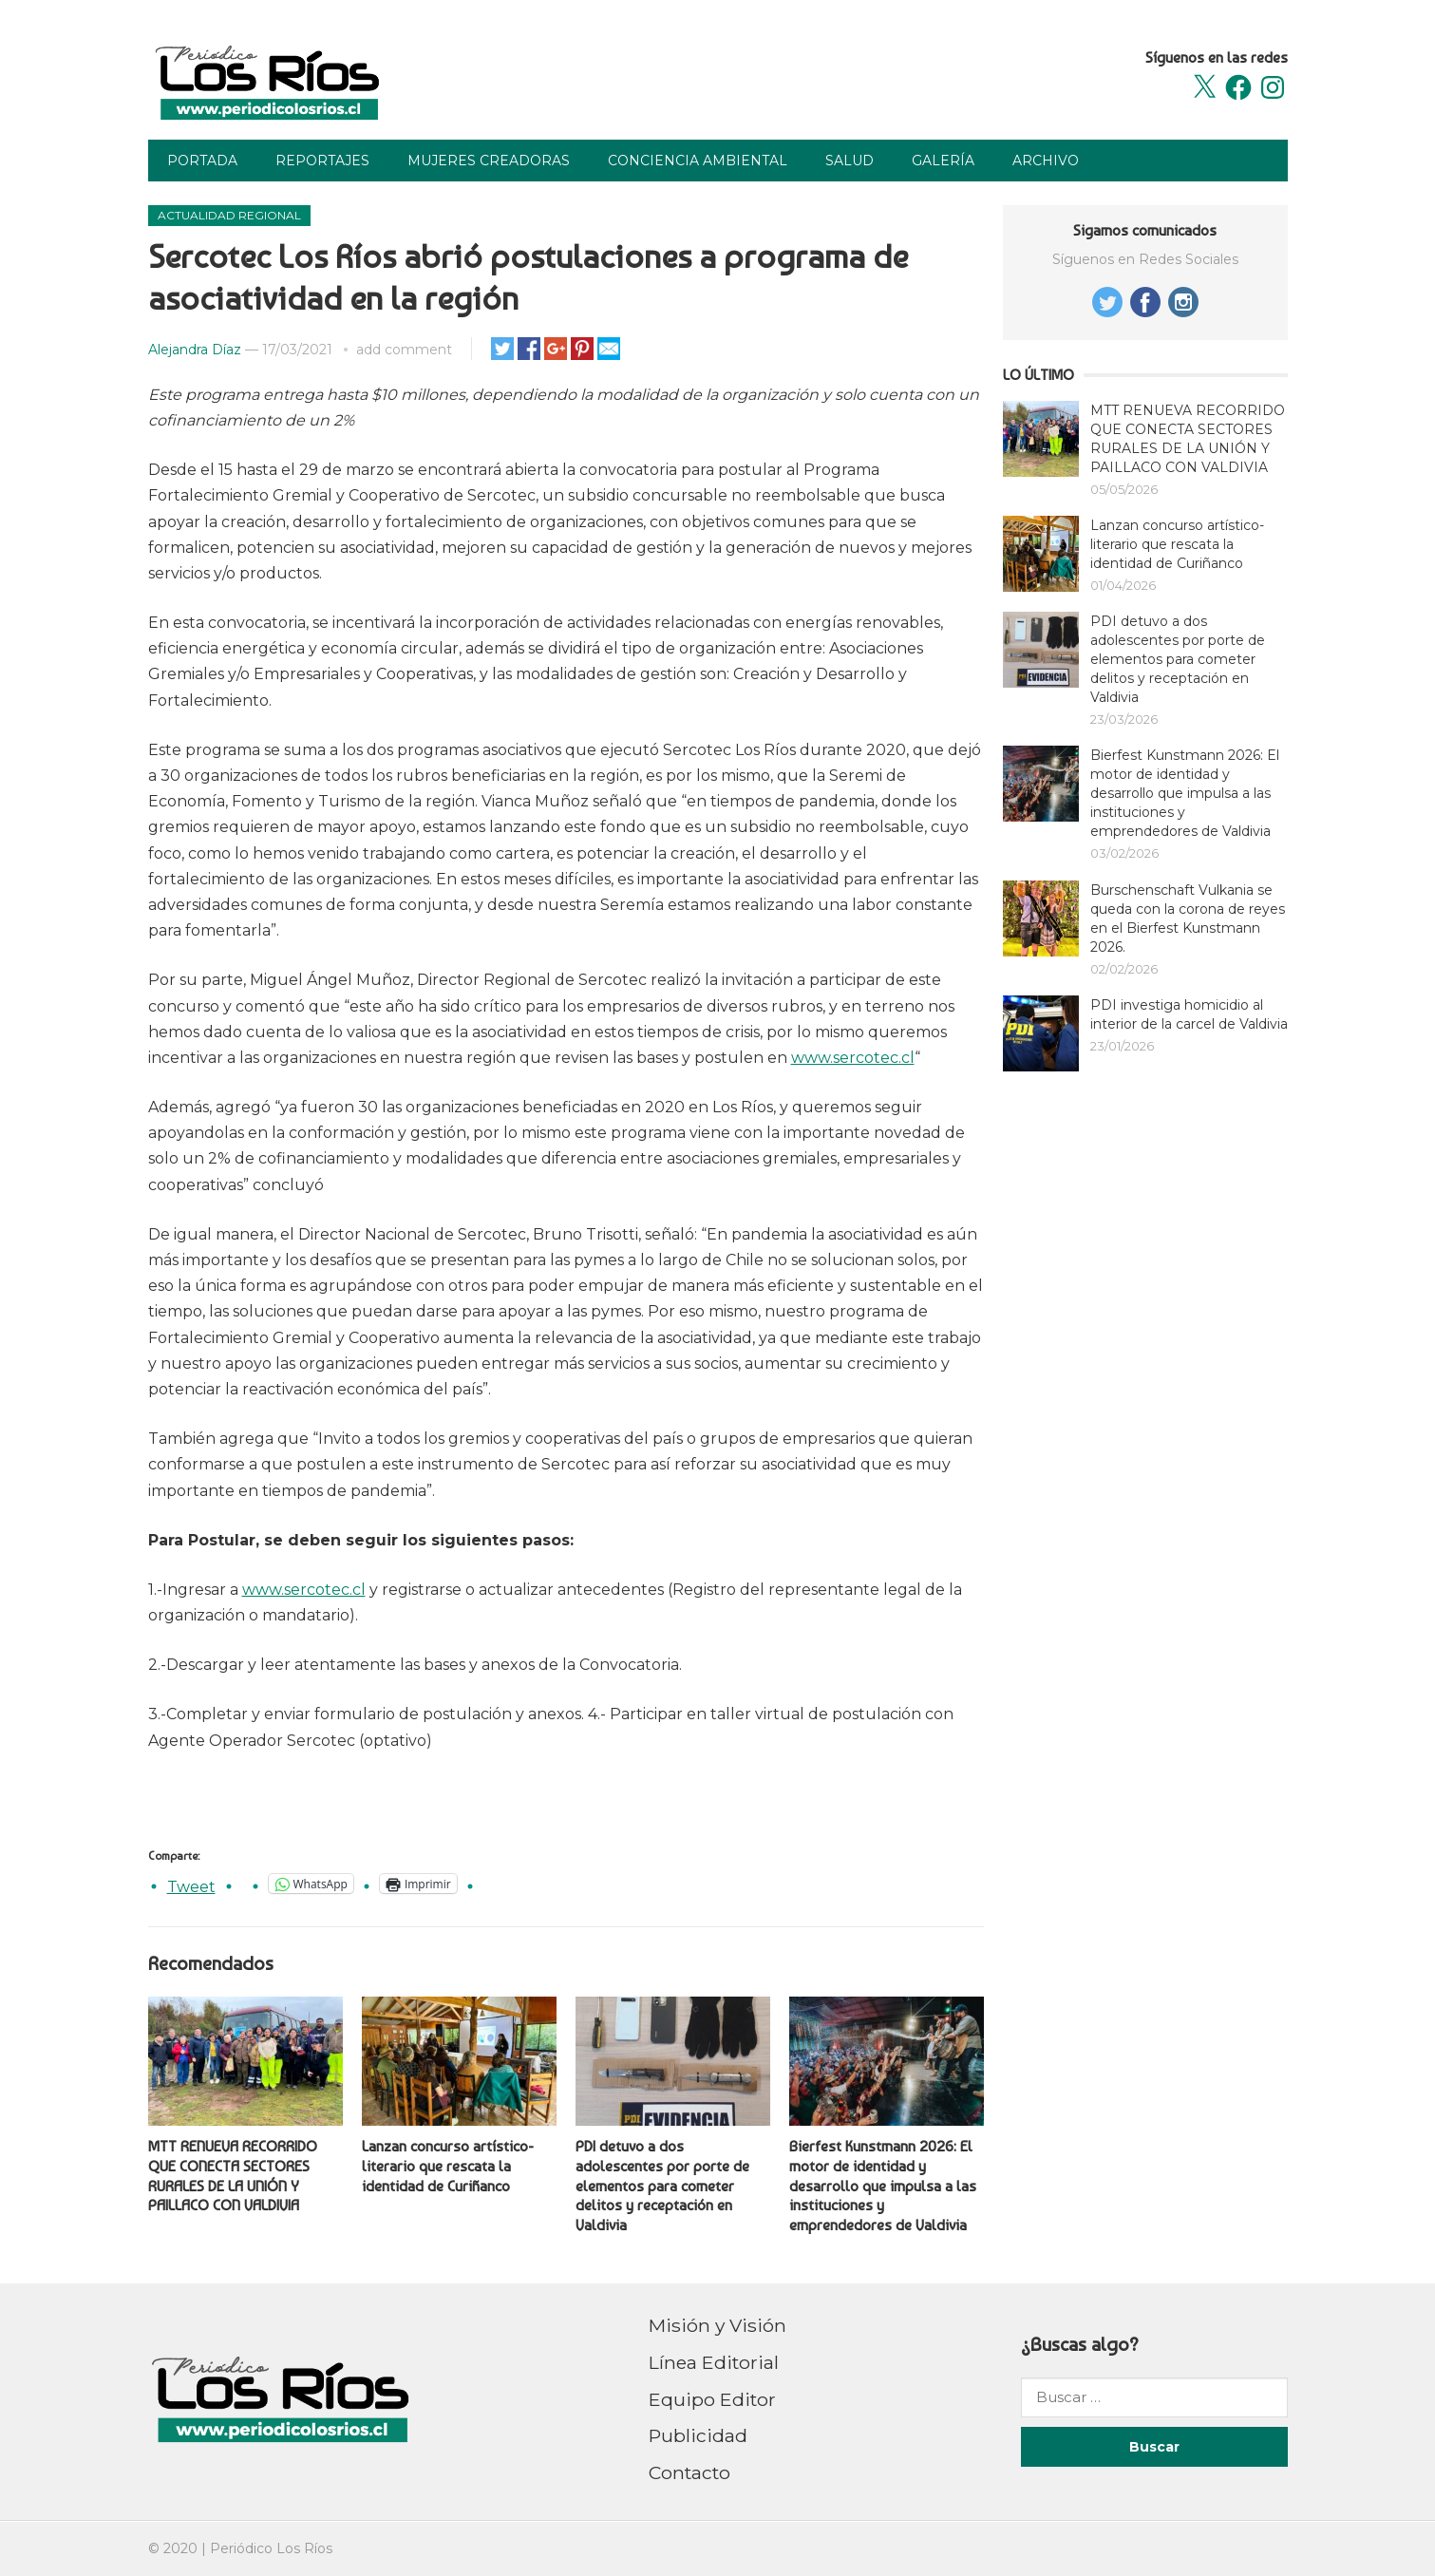  What do you see at coordinates (882, 2185) in the screenshot?
I see `Bierfest Kunstmann 2026: El motor de identidad y desarrollo que impulsa a las instituciones y emprendedores de Valdivia` at bounding box center [882, 2185].